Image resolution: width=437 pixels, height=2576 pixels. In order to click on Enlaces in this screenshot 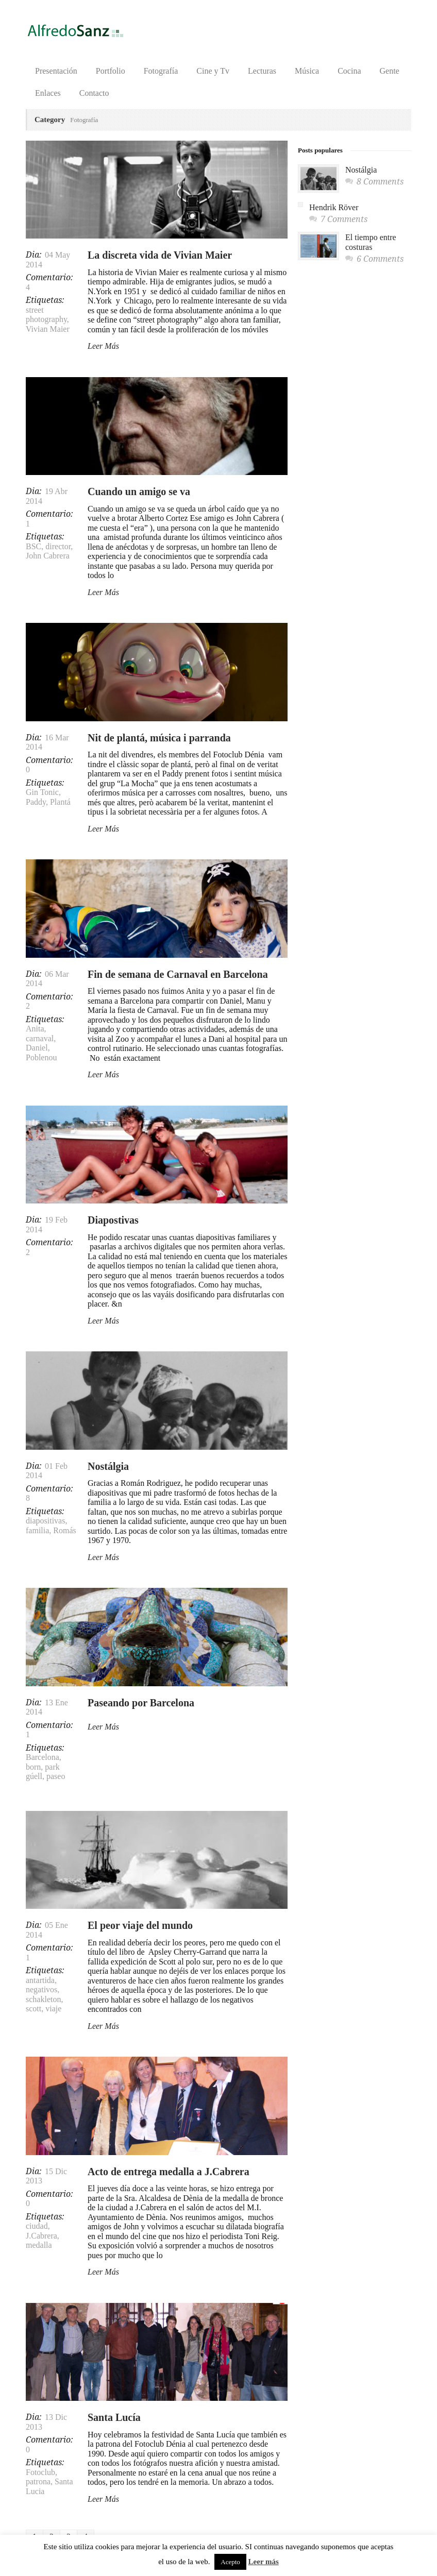, I will do `click(48, 93)`.